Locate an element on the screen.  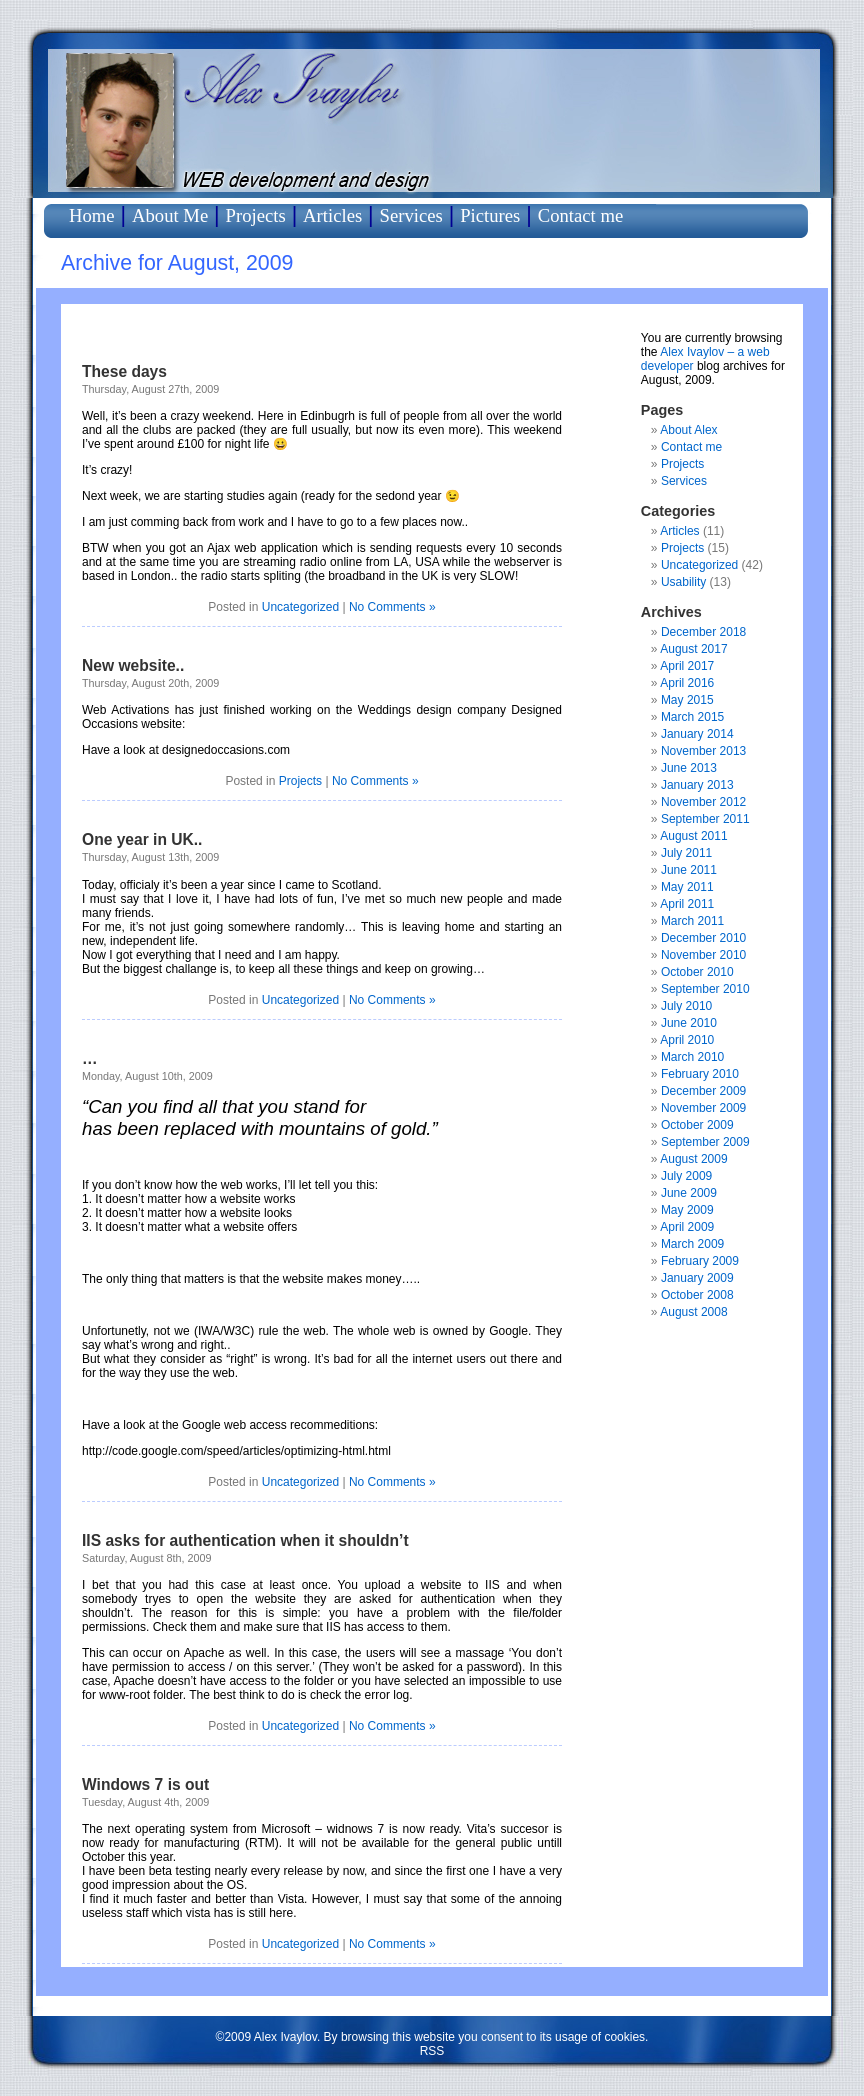
August 2017 is located at coordinates (693, 649).